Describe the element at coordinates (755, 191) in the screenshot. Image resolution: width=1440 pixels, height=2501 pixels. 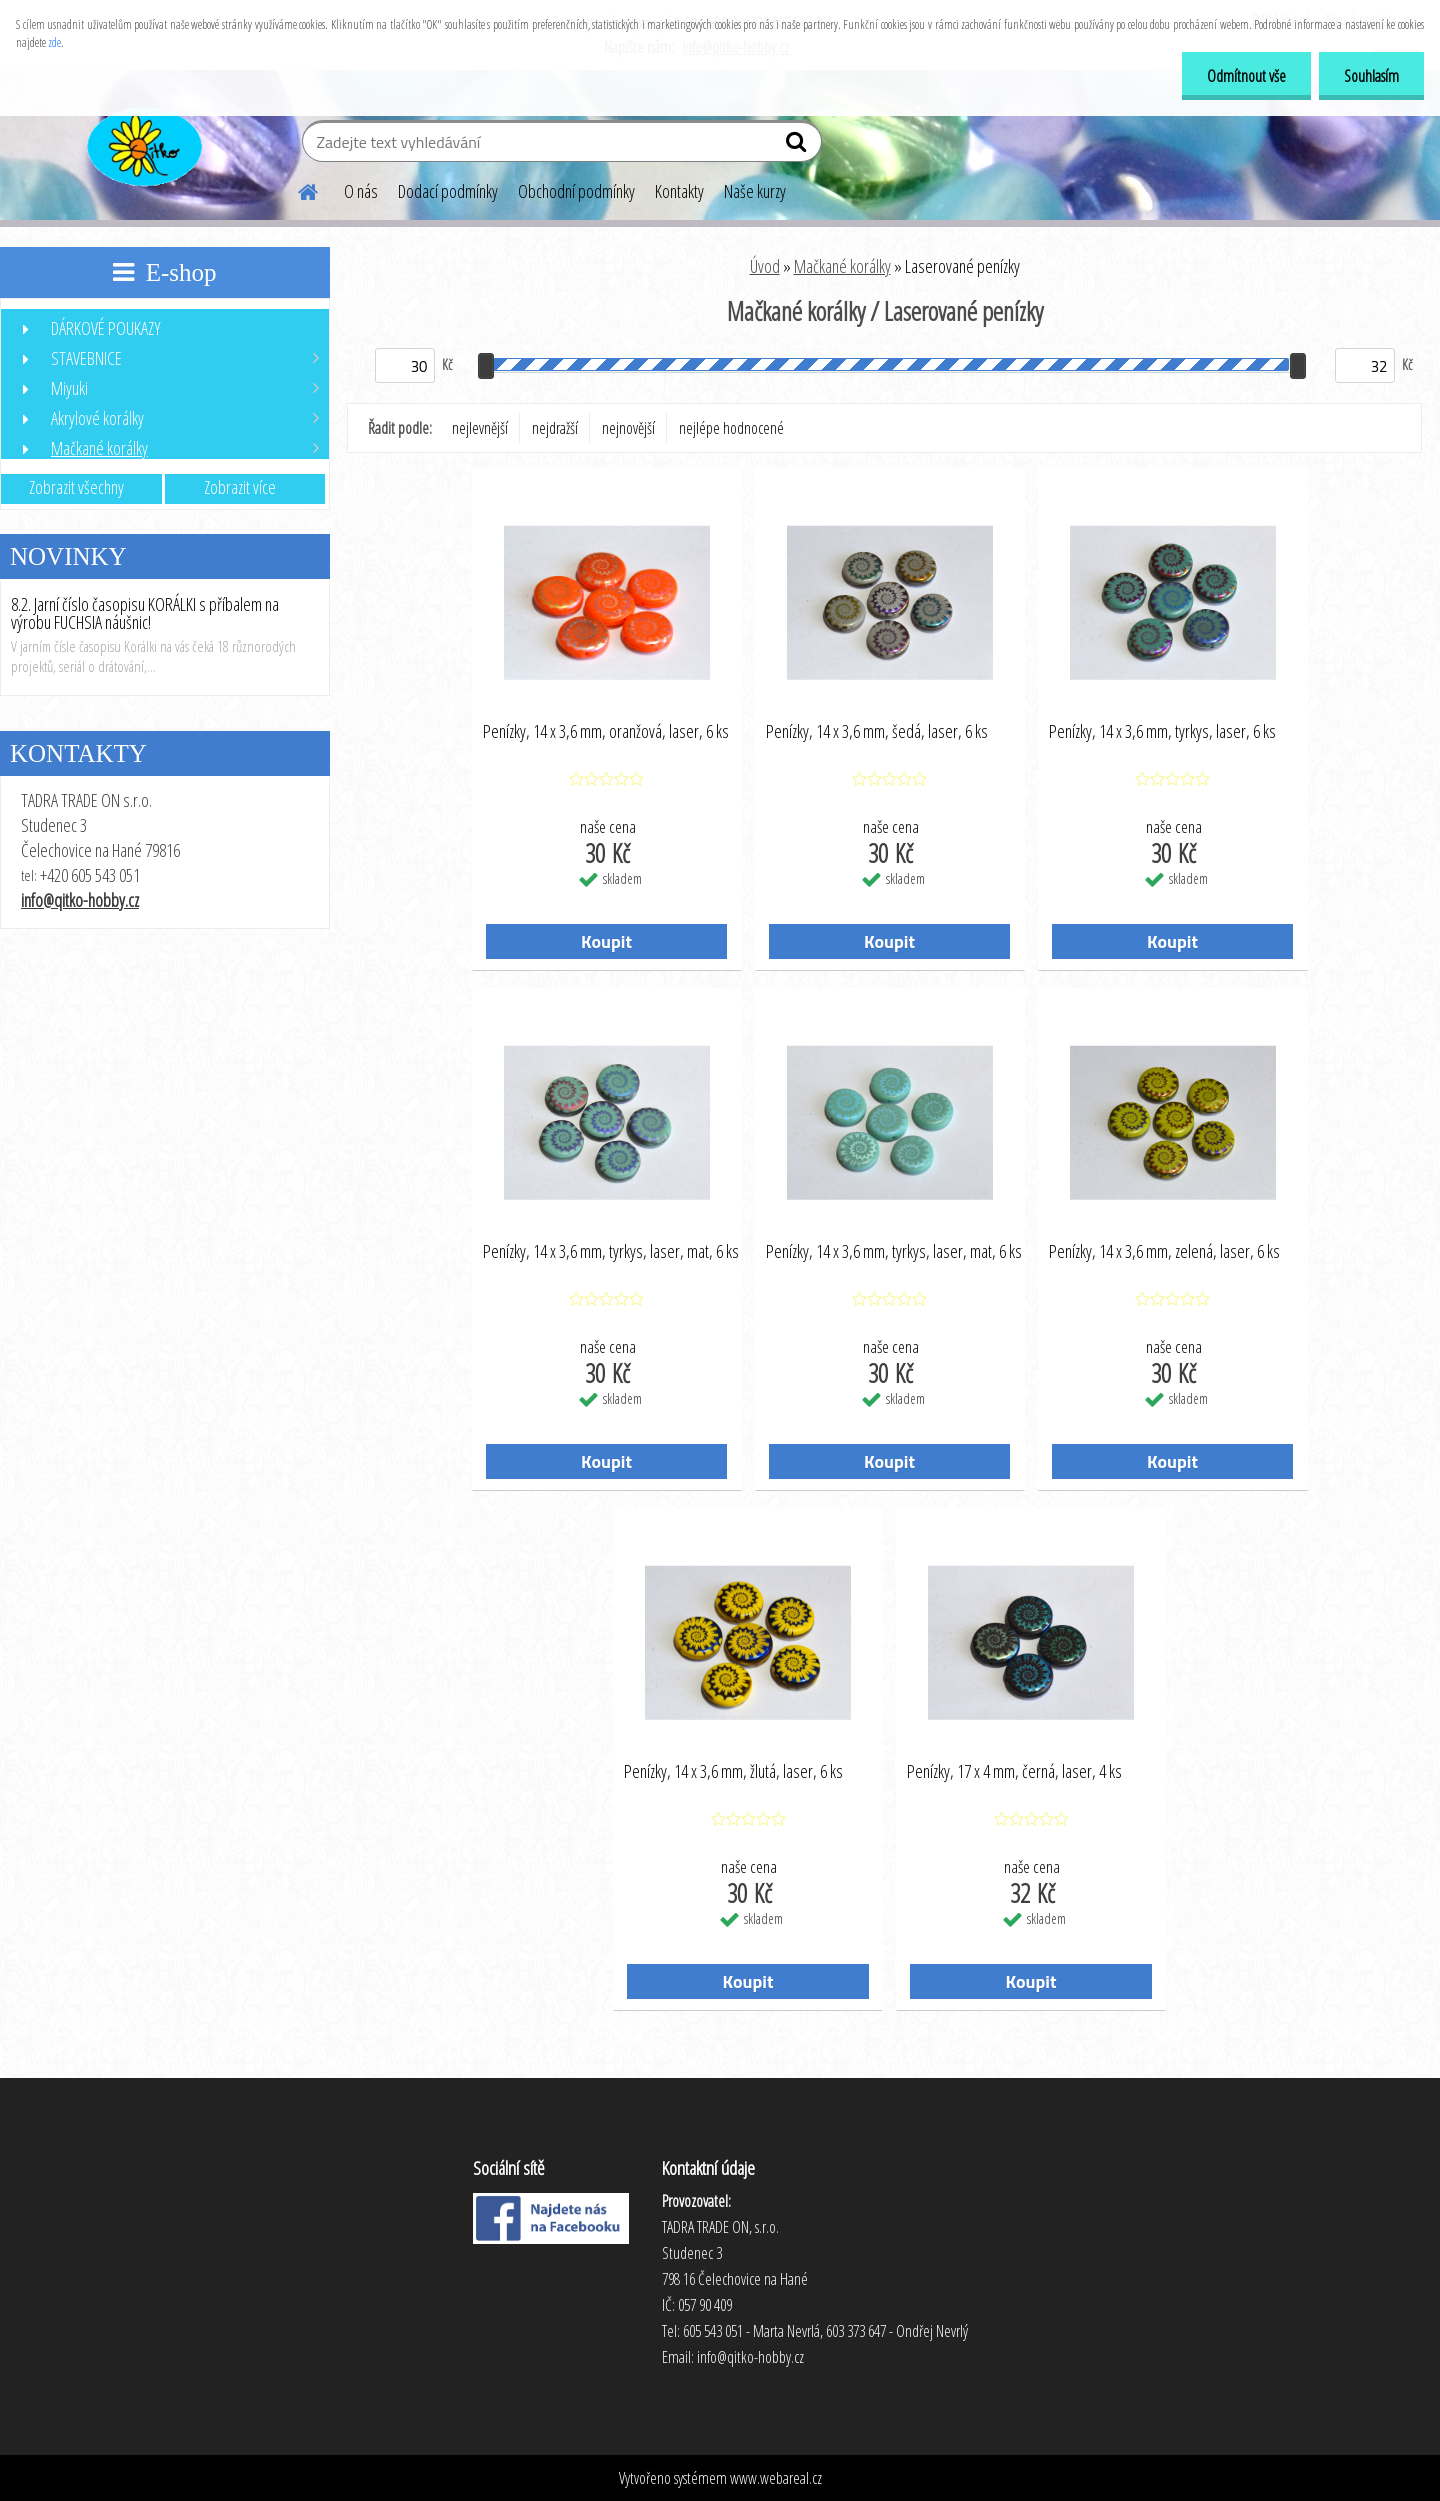
I see `Naše kurzy` at that location.